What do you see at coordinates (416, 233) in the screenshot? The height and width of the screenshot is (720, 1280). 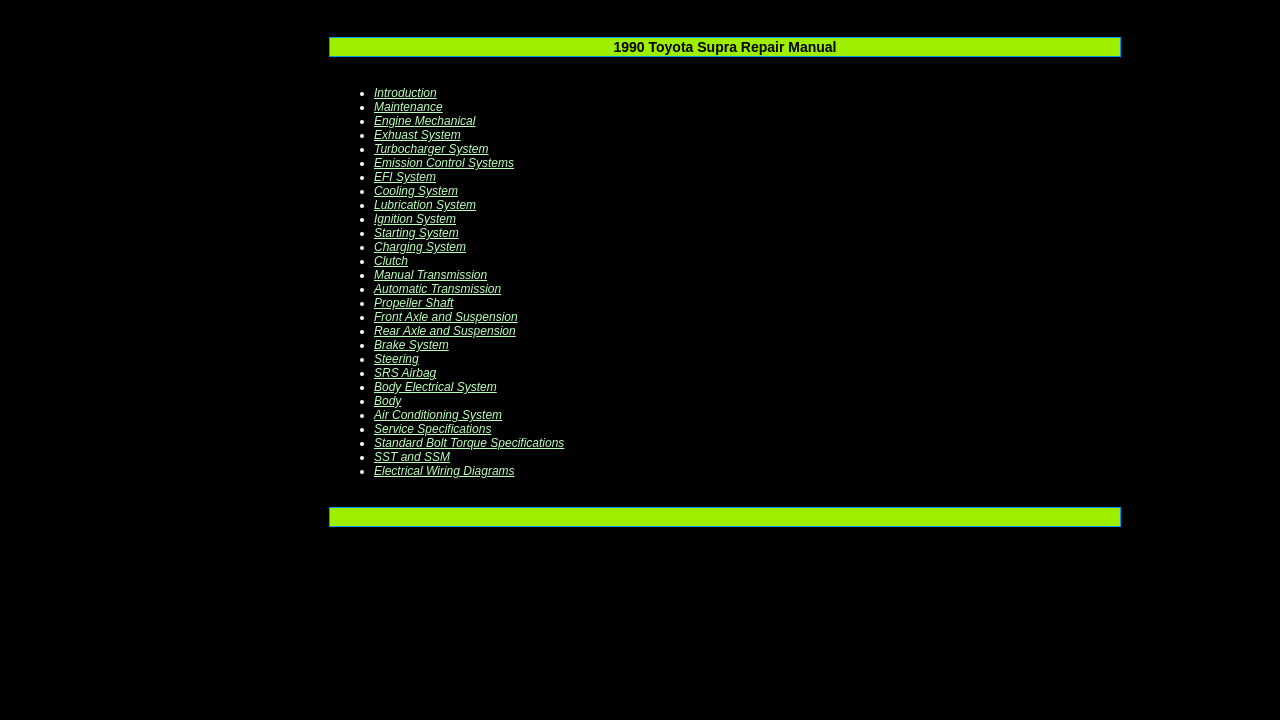 I see `Starting System` at bounding box center [416, 233].